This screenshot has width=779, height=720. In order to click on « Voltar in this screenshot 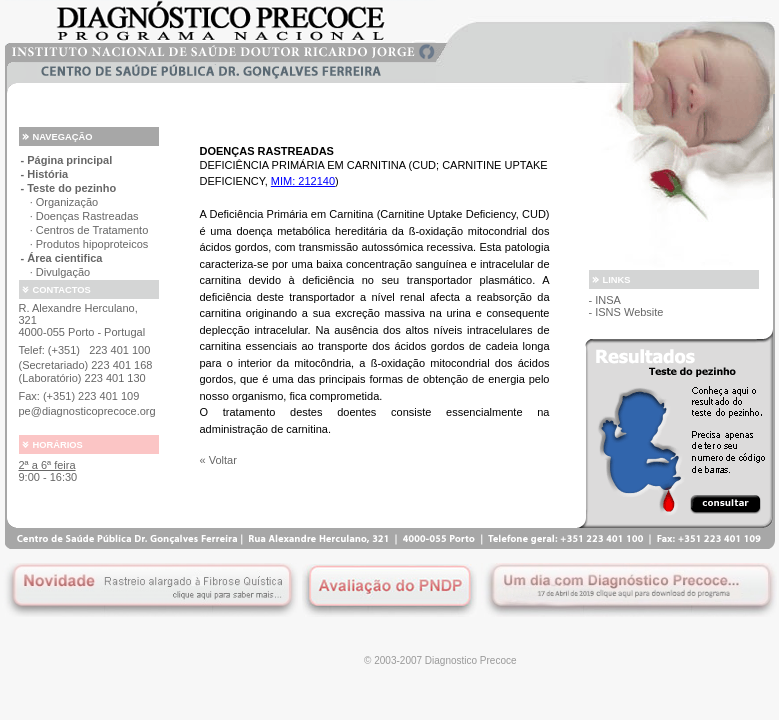, I will do `click(218, 460)`.